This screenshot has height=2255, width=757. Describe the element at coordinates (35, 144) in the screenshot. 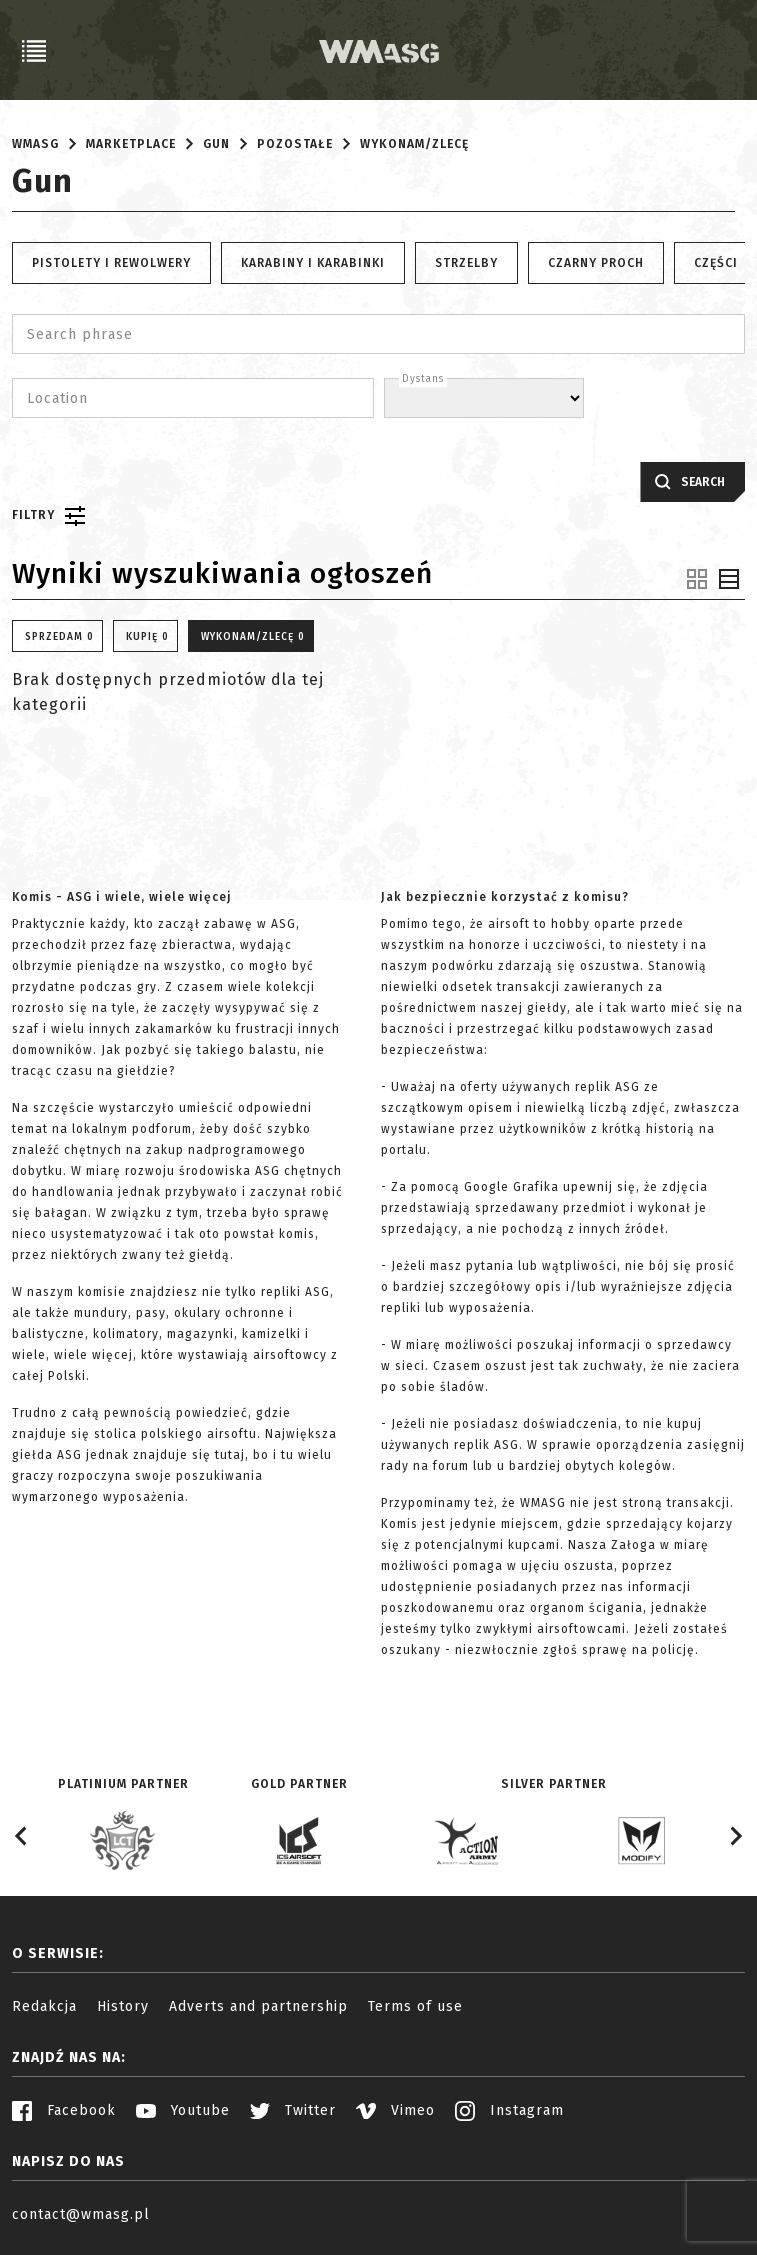

I see `WMASG` at that location.